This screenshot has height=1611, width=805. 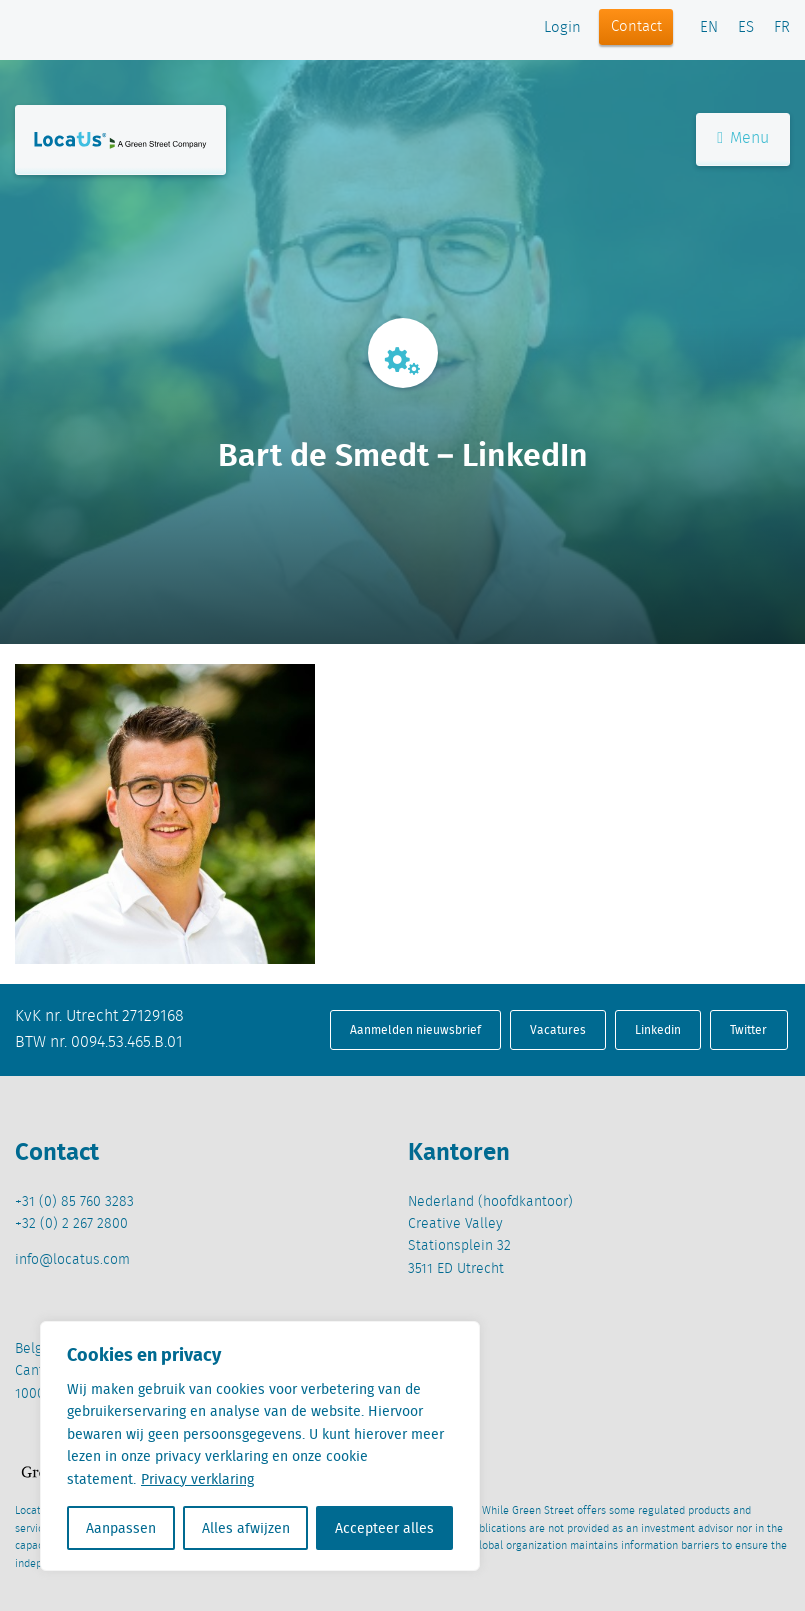 What do you see at coordinates (743, 138) in the screenshot?
I see `Menu` at bounding box center [743, 138].